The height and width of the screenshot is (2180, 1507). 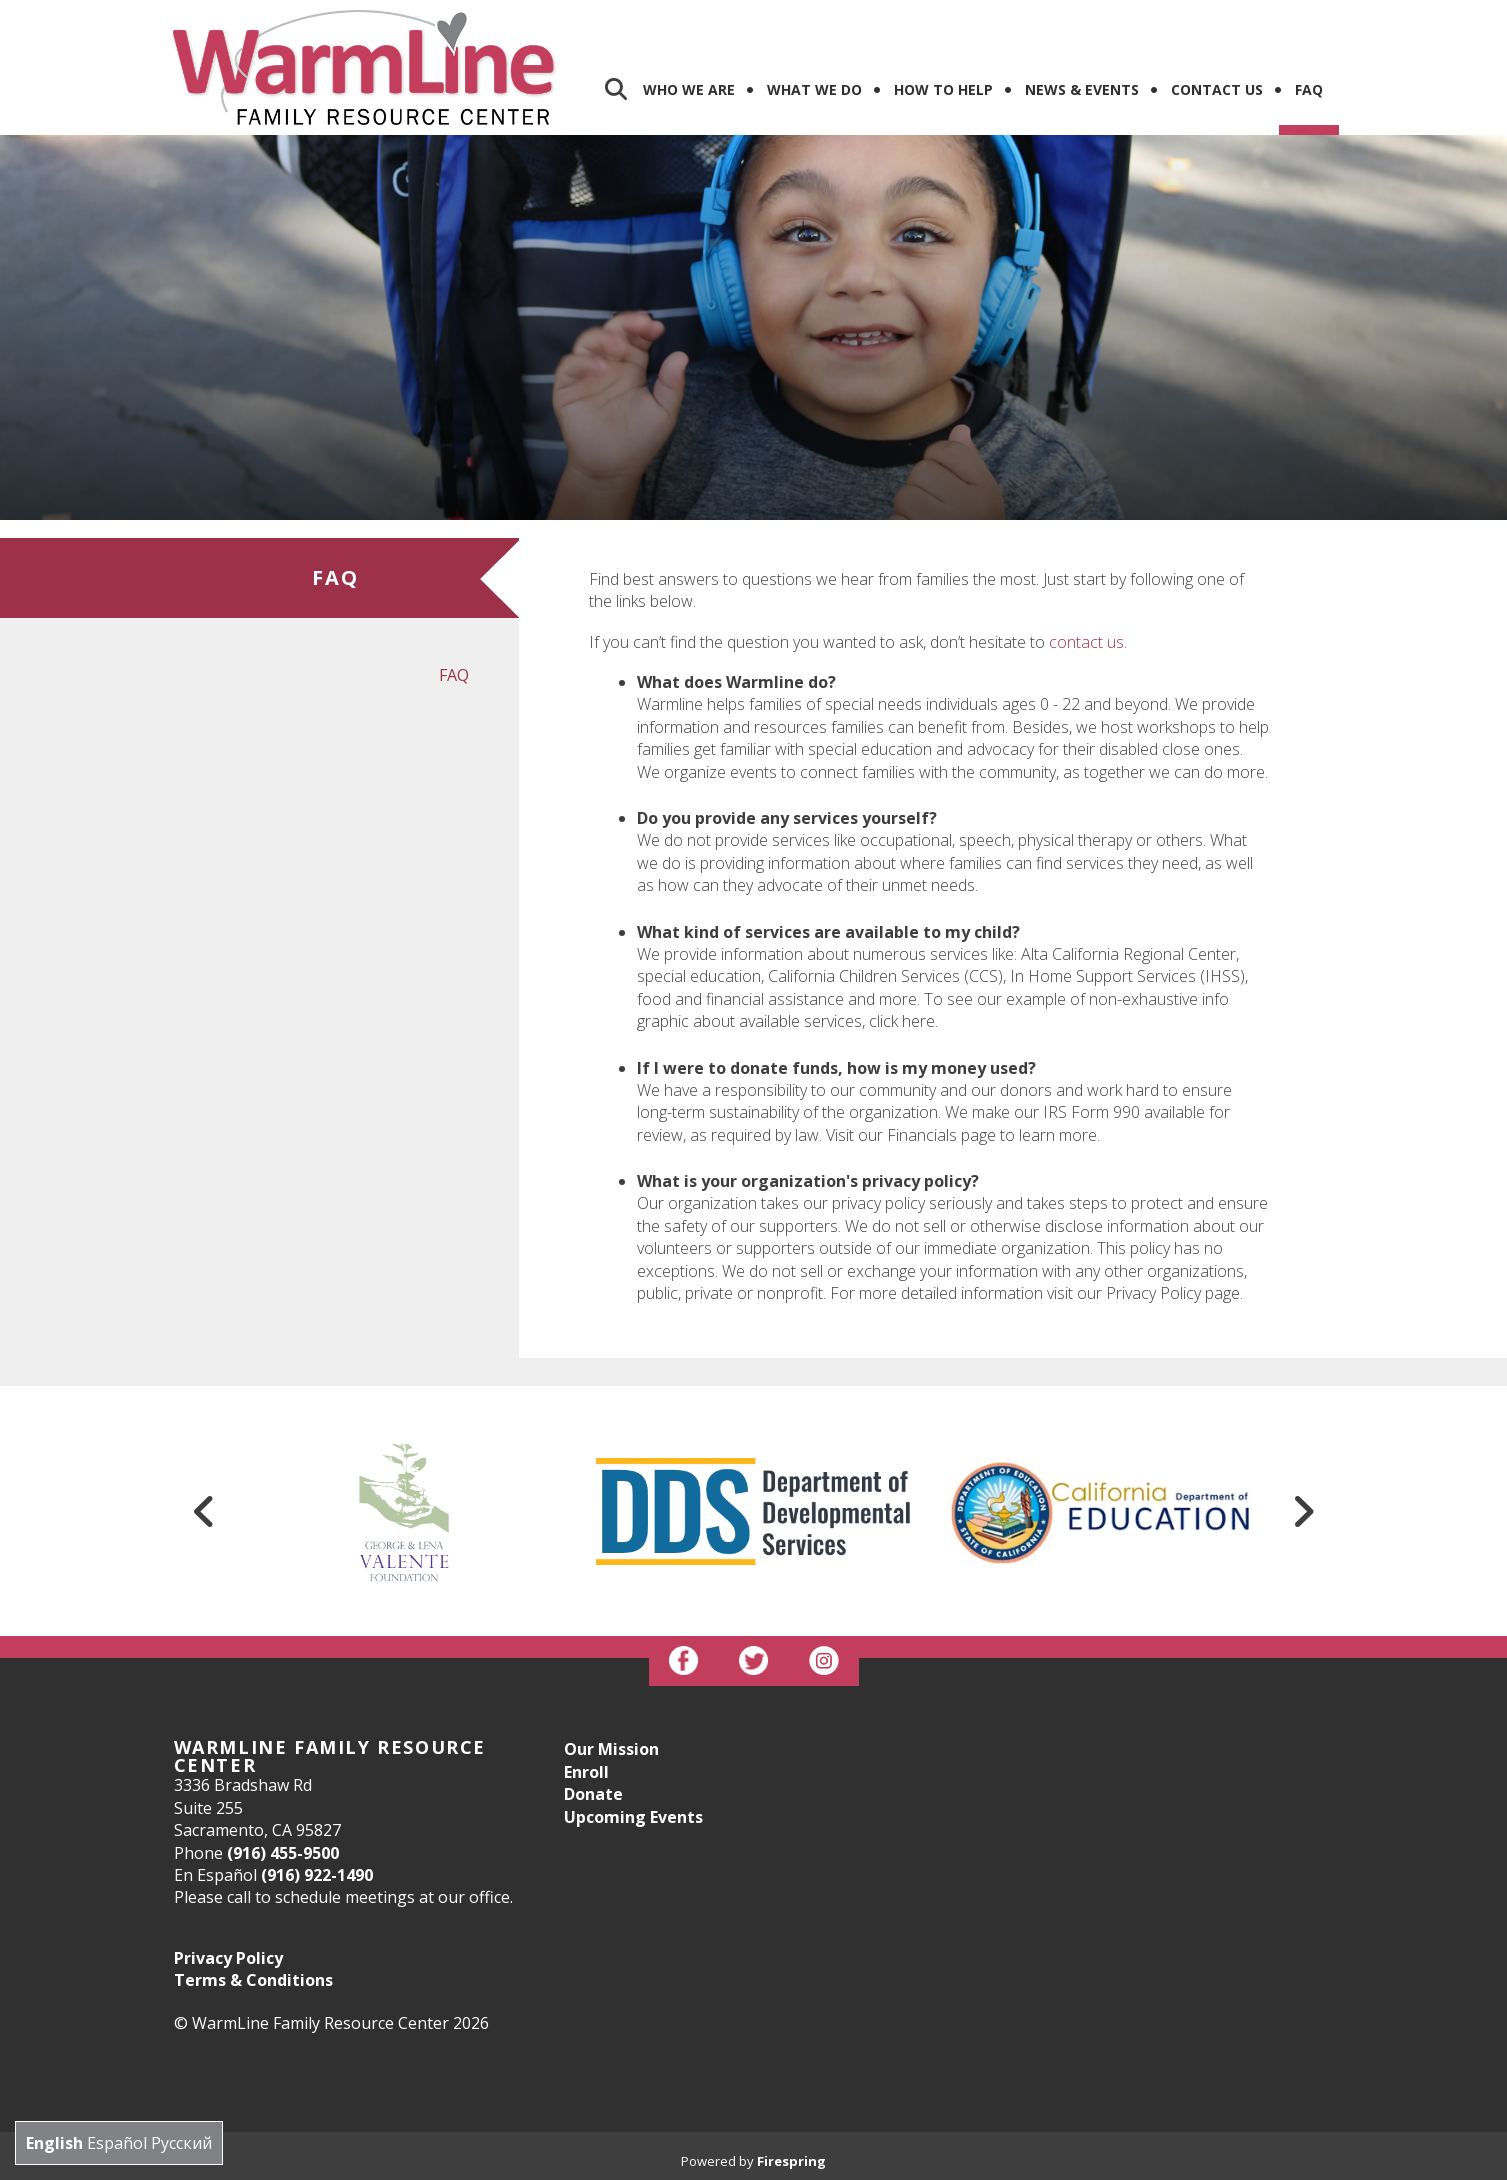 I want to click on Terms & Conditions, so click(x=253, y=1980).